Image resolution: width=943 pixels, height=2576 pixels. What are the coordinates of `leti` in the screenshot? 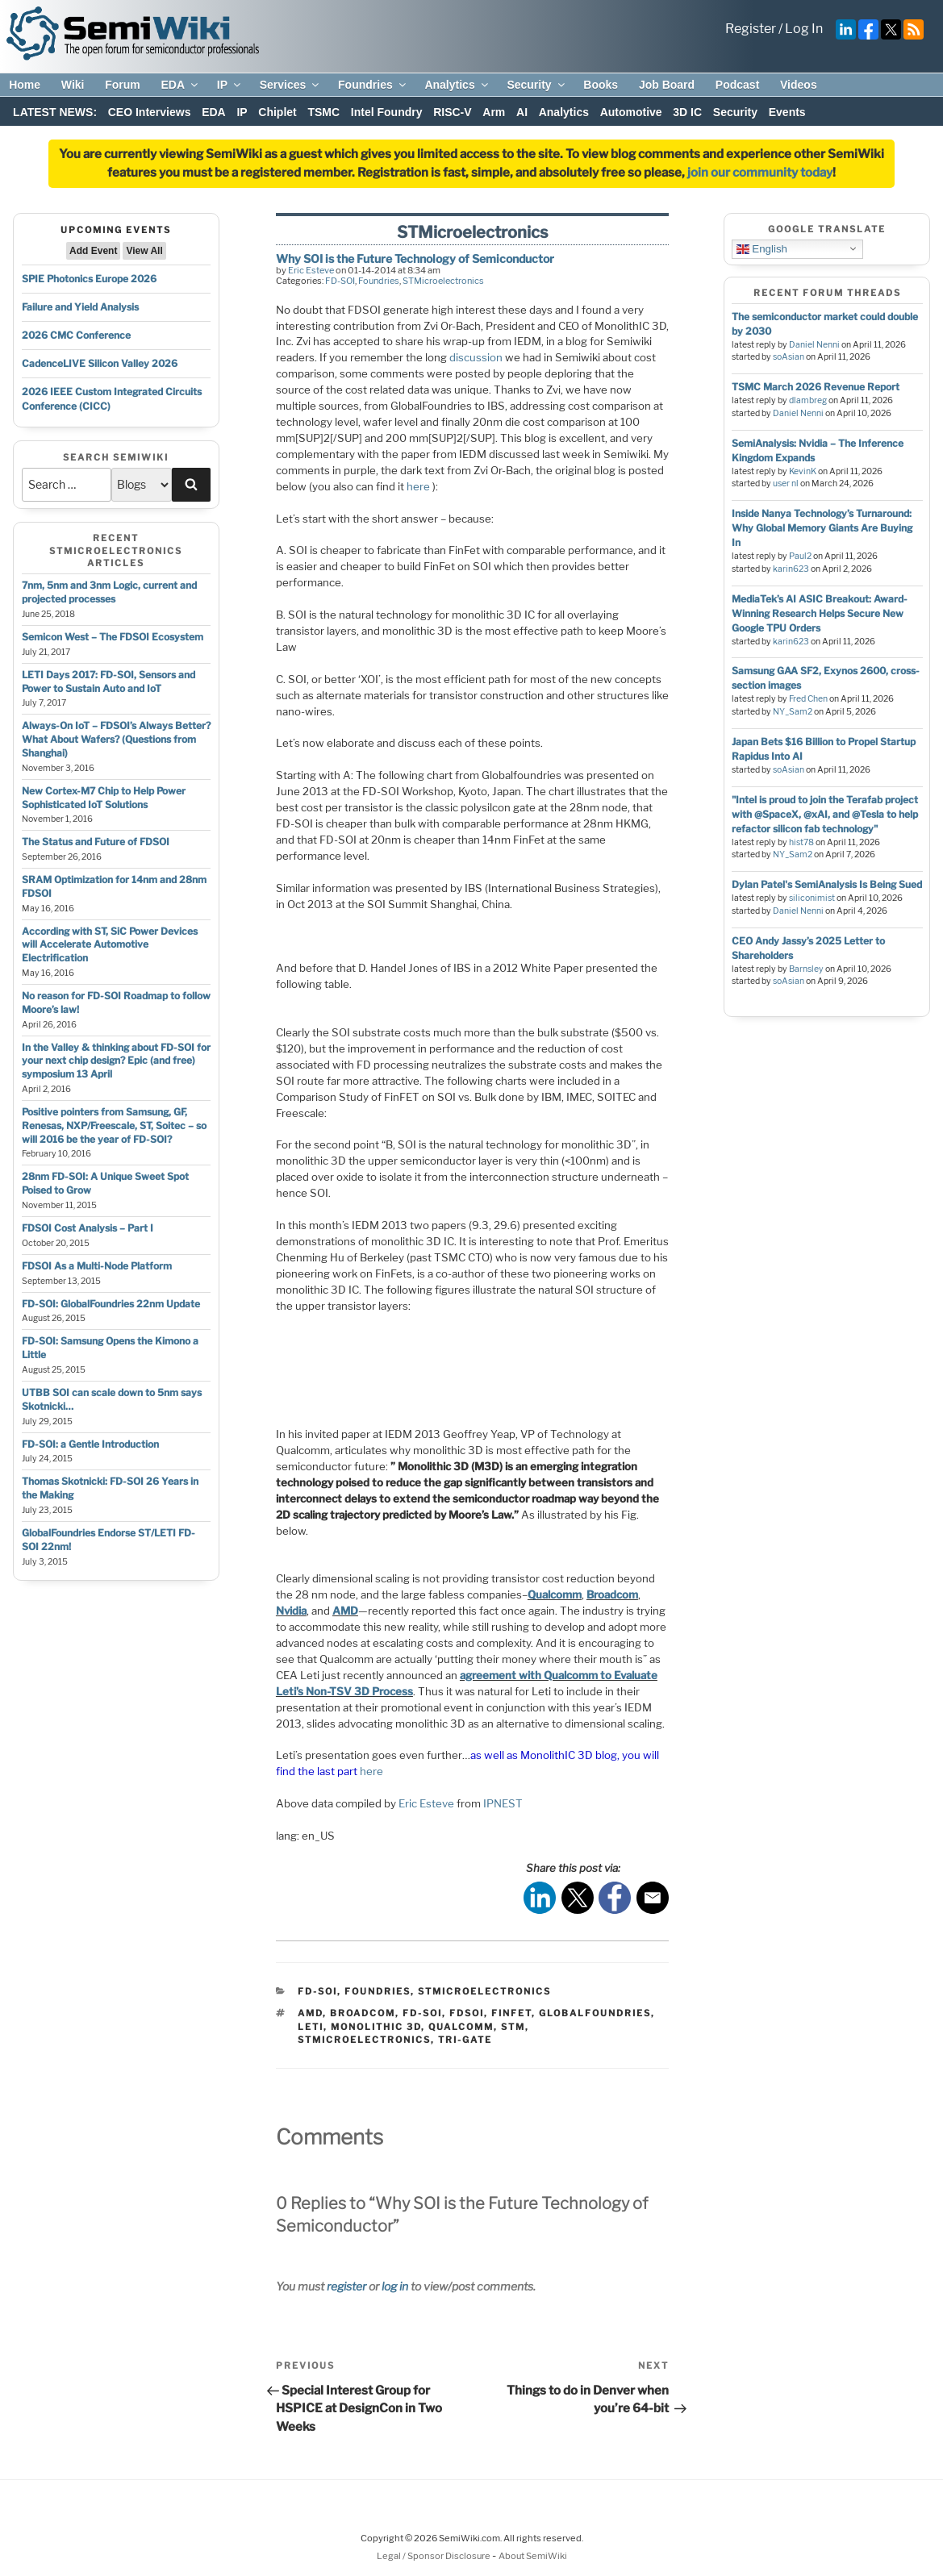 It's located at (310, 2026).